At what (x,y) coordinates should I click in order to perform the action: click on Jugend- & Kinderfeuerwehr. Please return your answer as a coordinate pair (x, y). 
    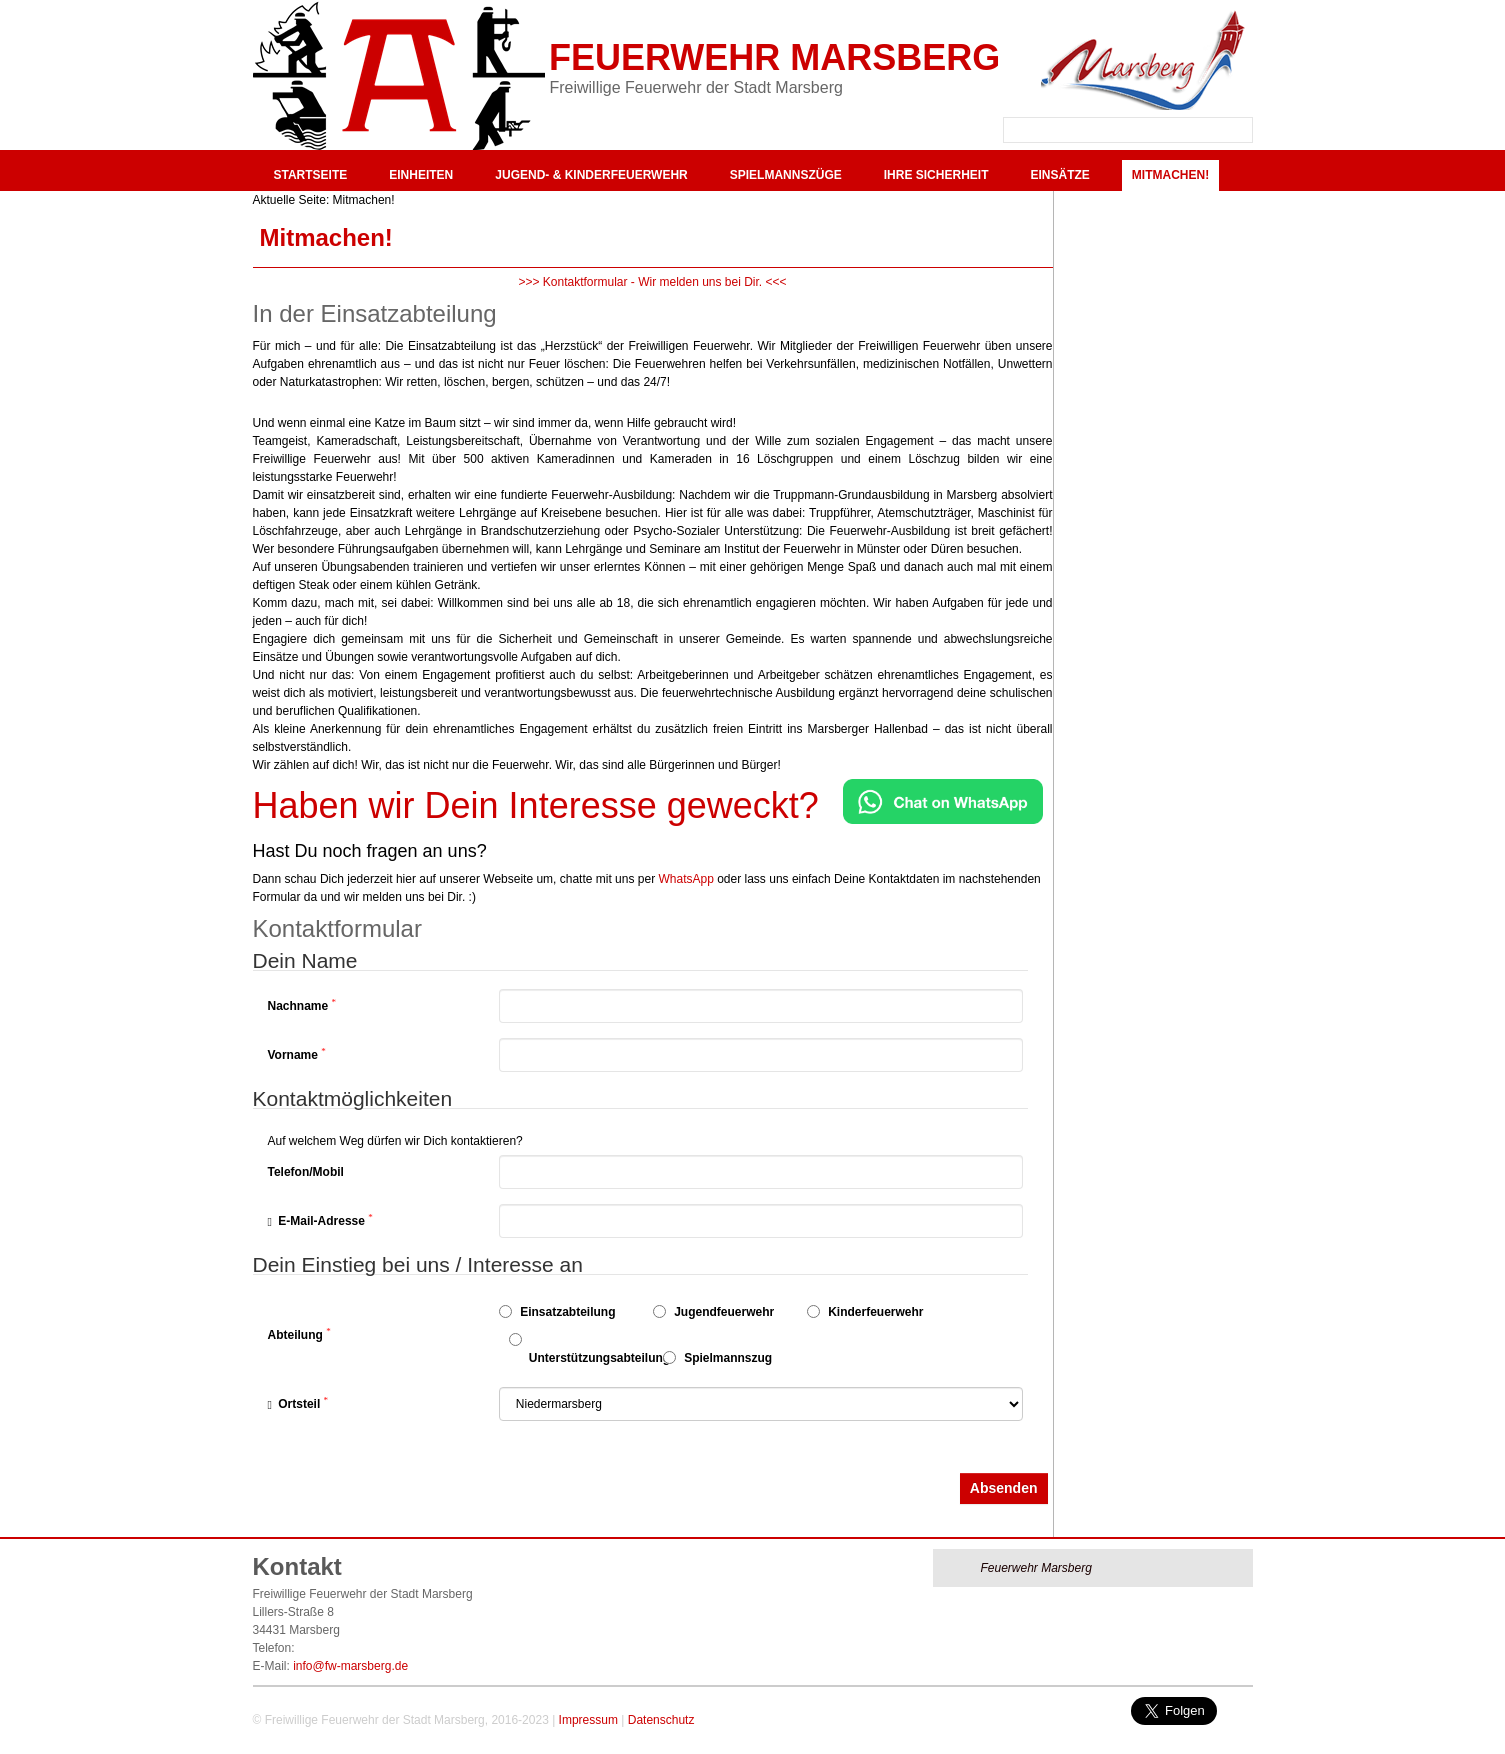
    Looking at the image, I should click on (591, 175).